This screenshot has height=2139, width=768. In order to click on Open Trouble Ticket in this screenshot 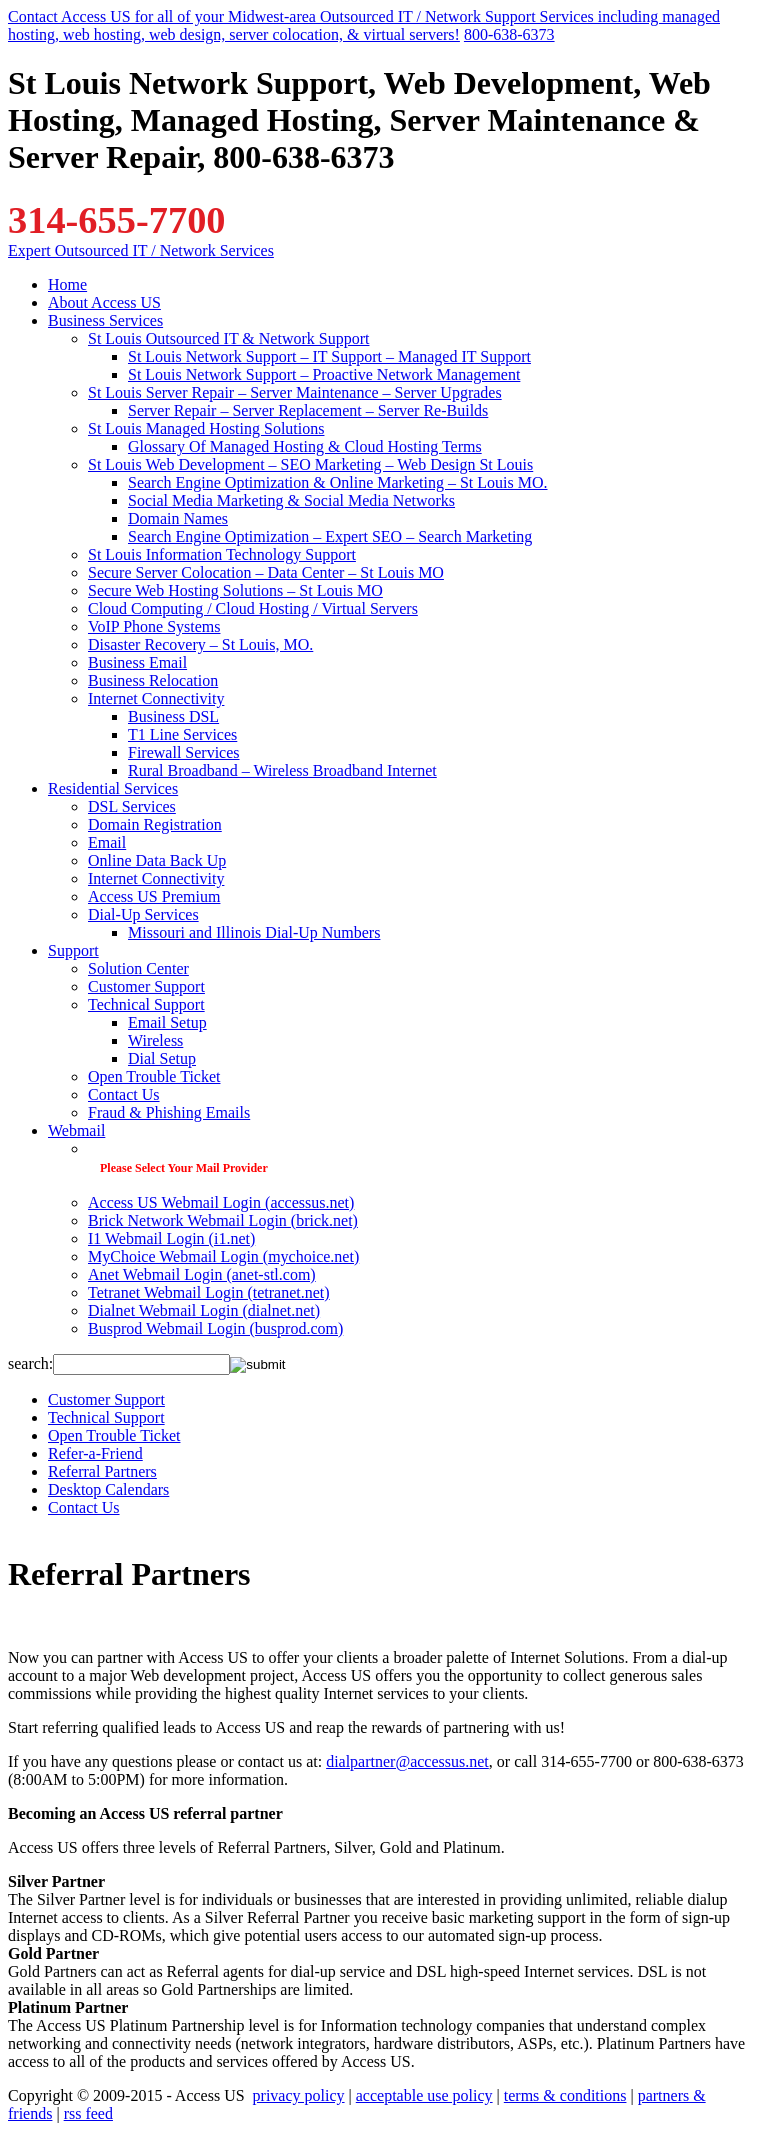, I will do `click(154, 1076)`.